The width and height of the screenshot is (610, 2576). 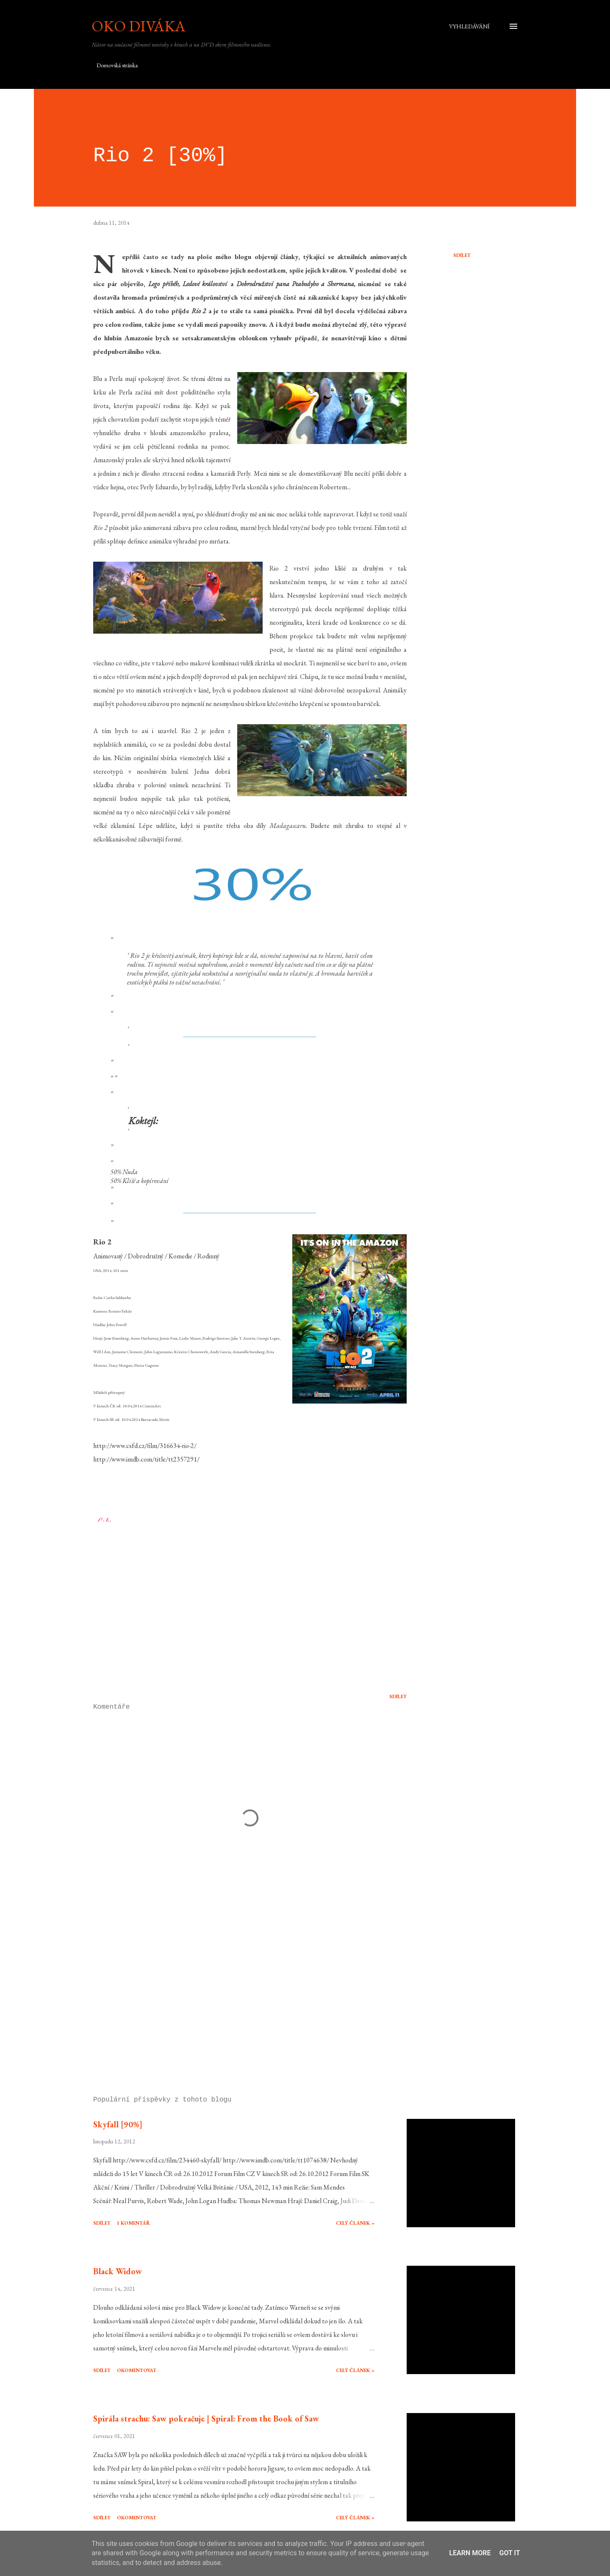 What do you see at coordinates (117, 2271) in the screenshot?
I see `Black Widow` at bounding box center [117, 2271].